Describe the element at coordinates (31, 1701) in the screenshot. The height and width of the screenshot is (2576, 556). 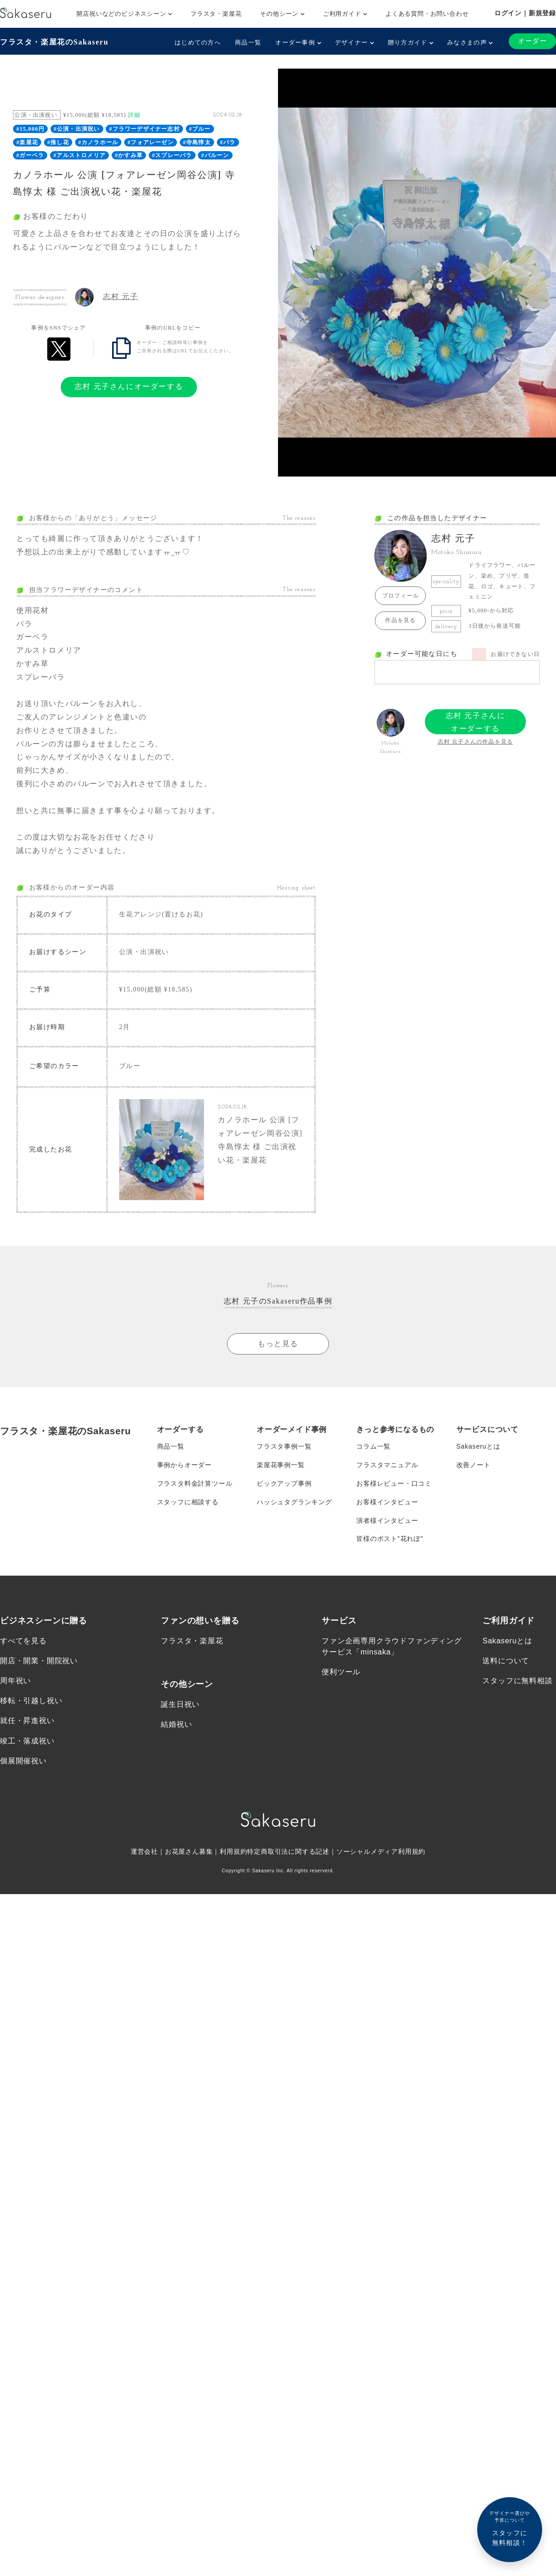
I see `移転・引越し祝い` at that location.